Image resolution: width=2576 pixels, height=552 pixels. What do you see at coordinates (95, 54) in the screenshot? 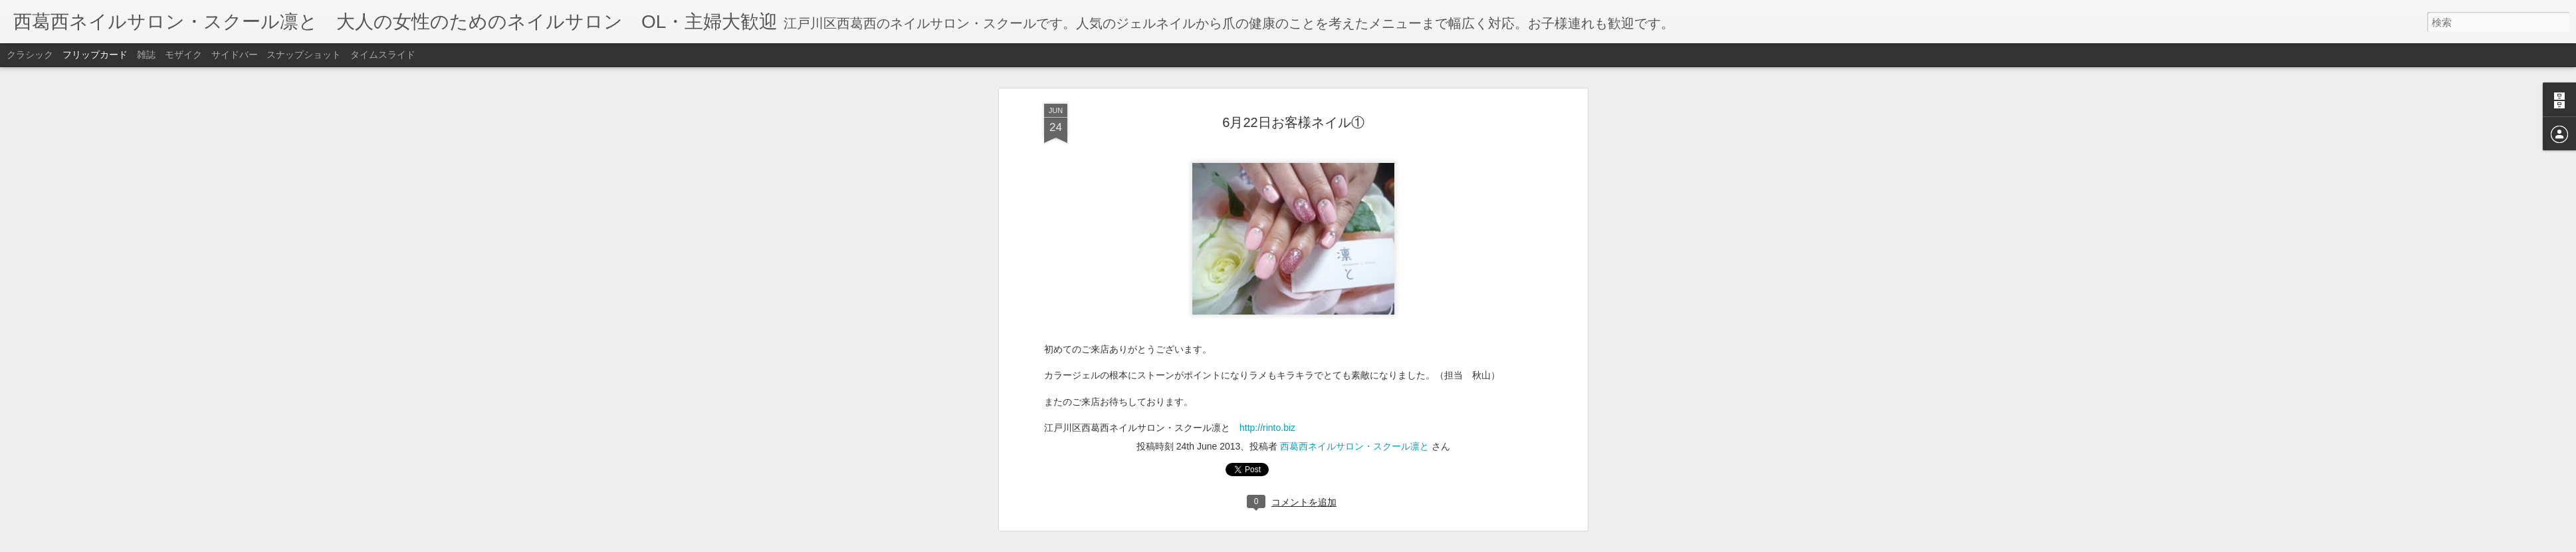
I see `フリップカード` at bounding box center [95, 54].